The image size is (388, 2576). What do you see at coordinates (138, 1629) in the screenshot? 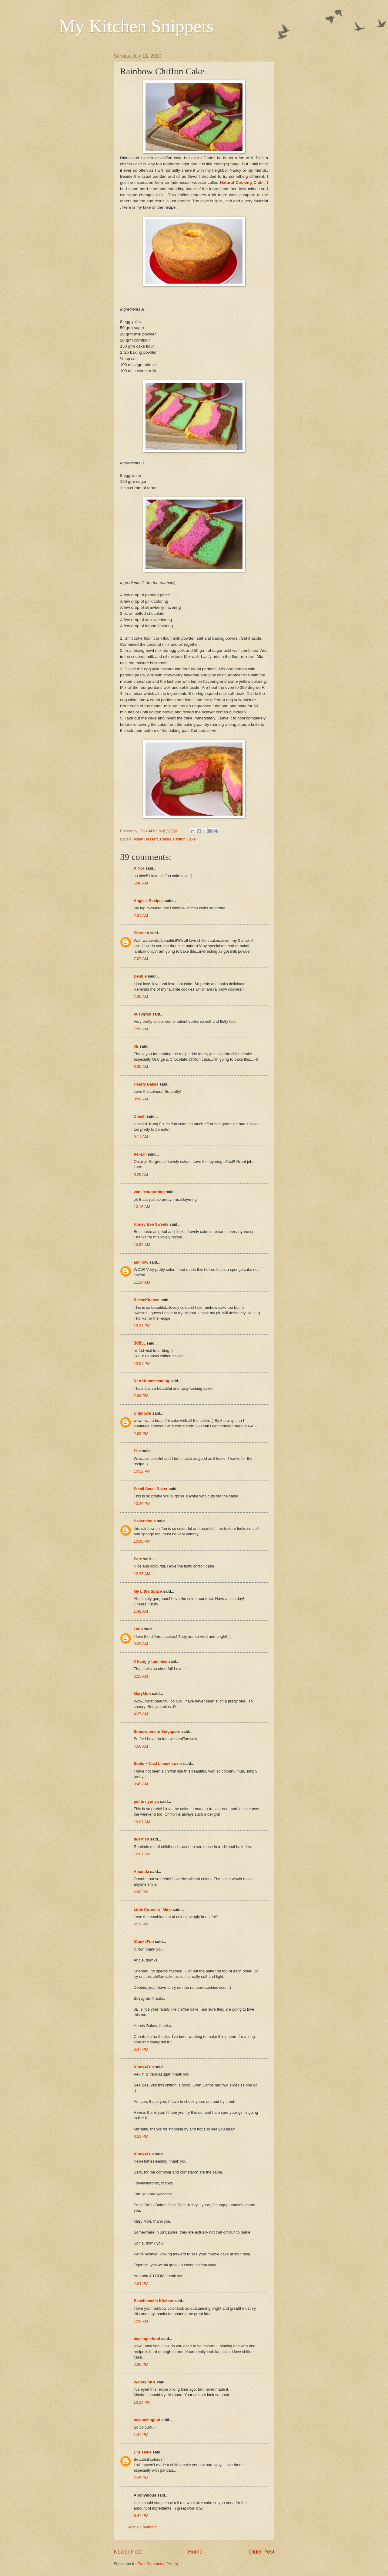
I see `Lynn` at bounding box center [138, 1629].